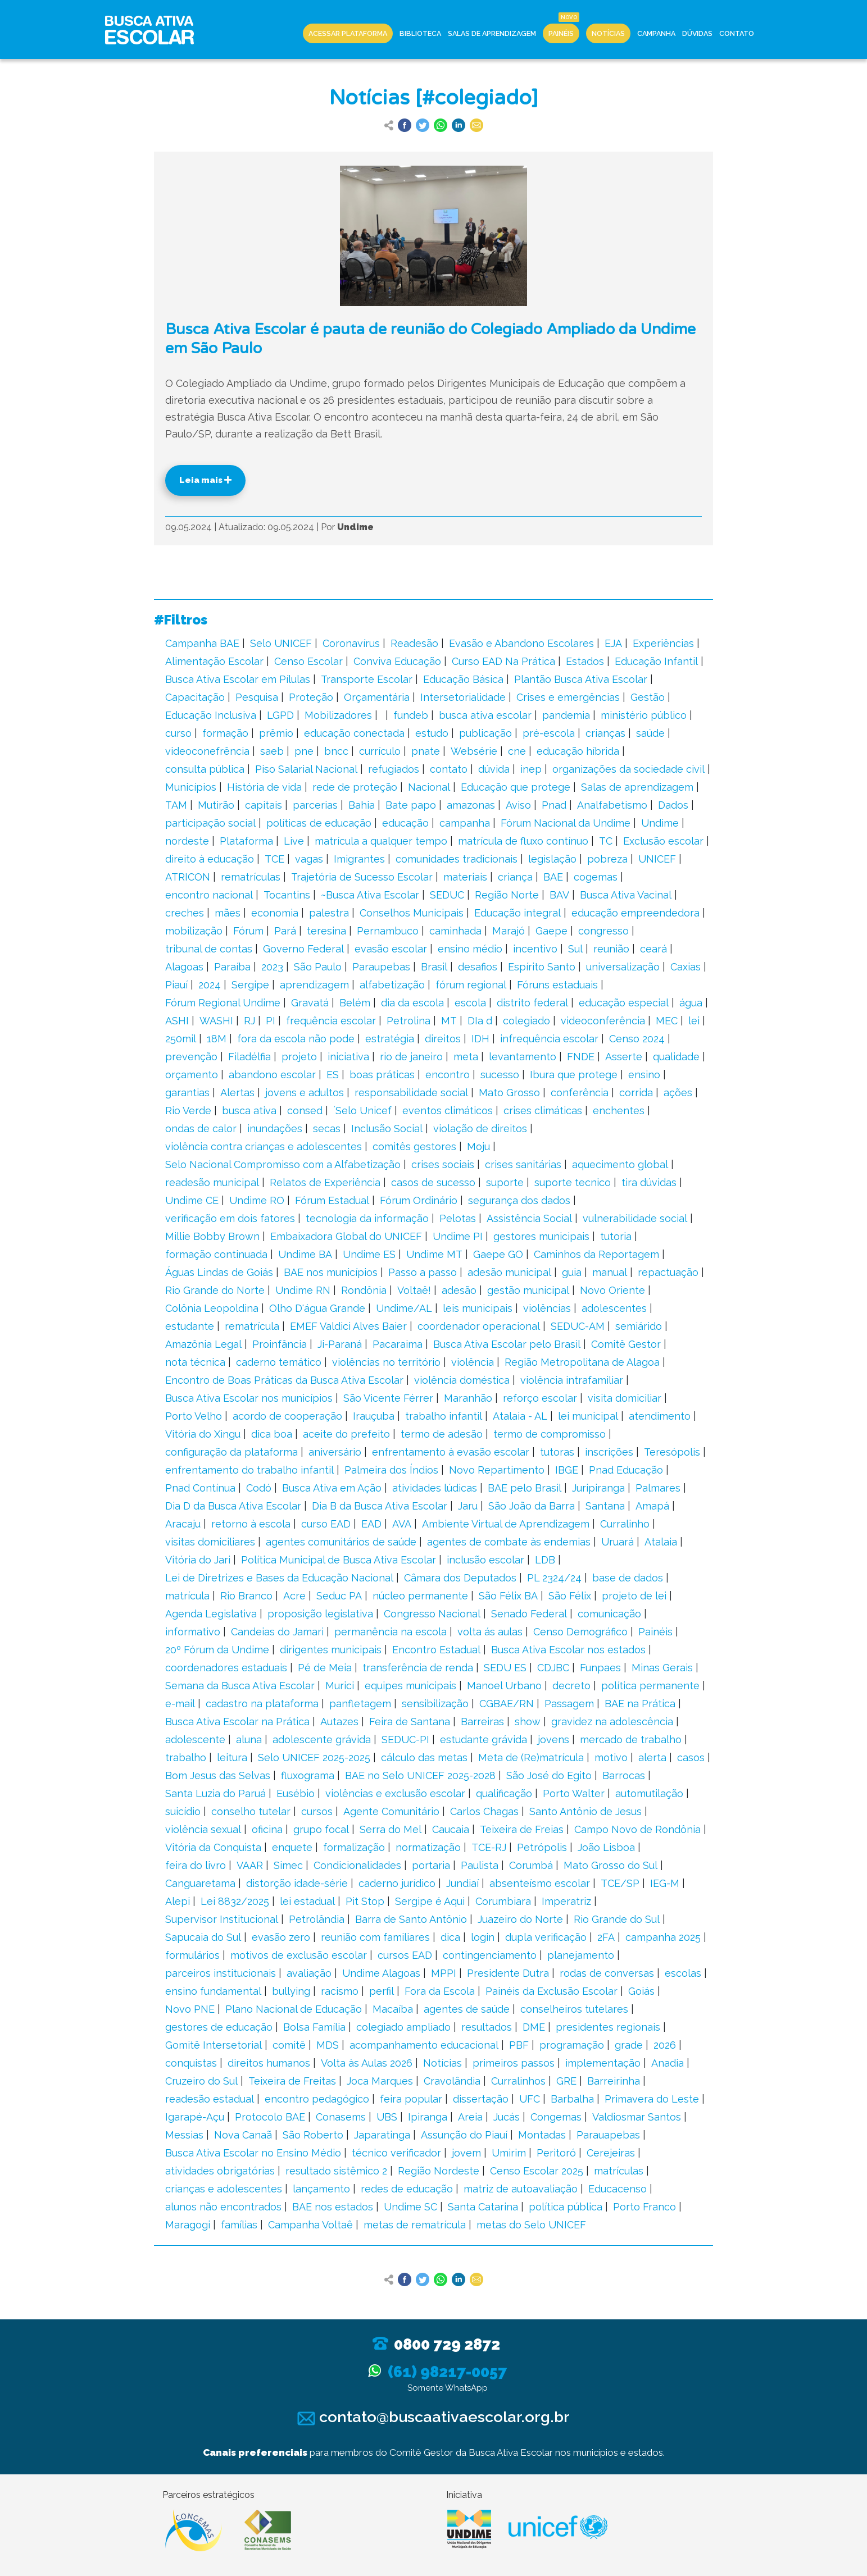 Image resolution: width=867 pixels, height=2576 pixels. What do you see at coordinates (412, 913) in the screenshot?
I see `Conselhos Municipais` at bounding box center [412, 913].